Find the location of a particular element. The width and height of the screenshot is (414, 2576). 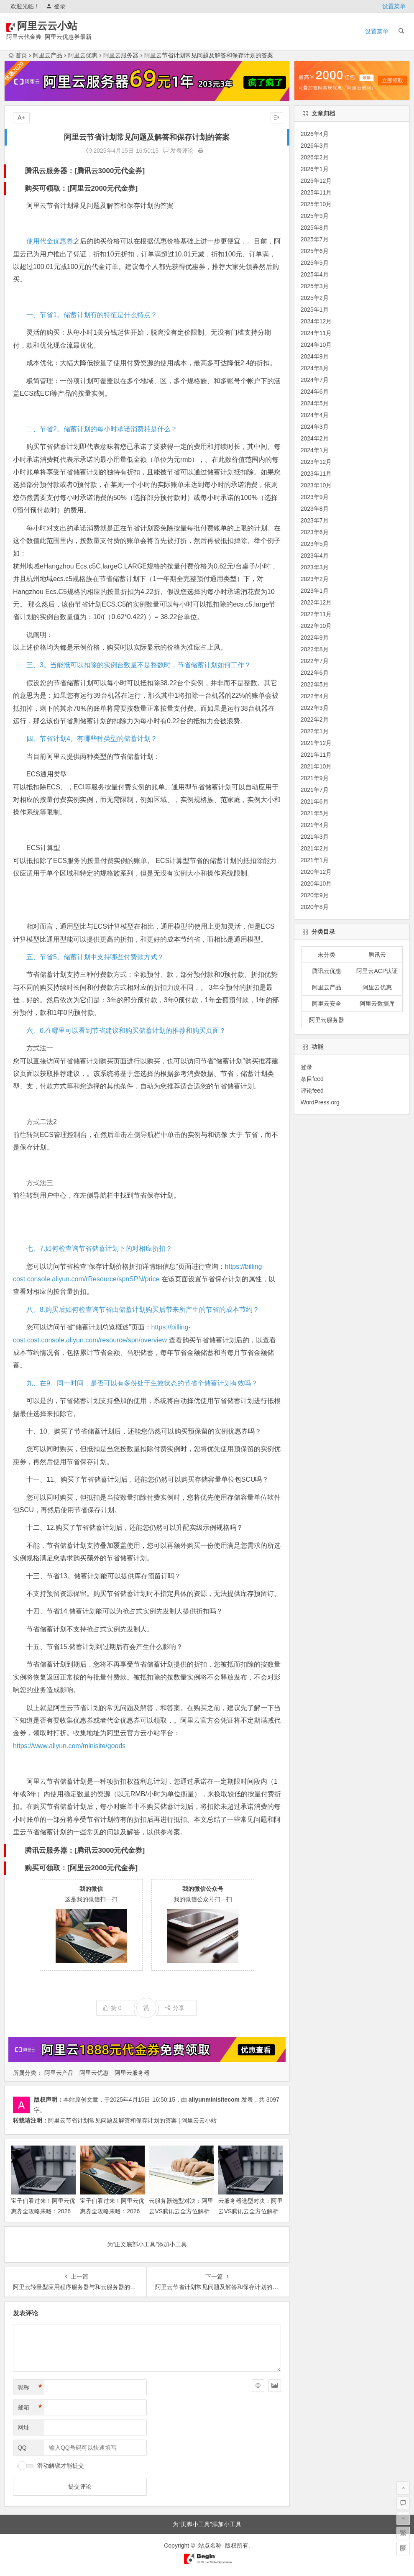

2022年12月 is located at coordinates (316, 602).